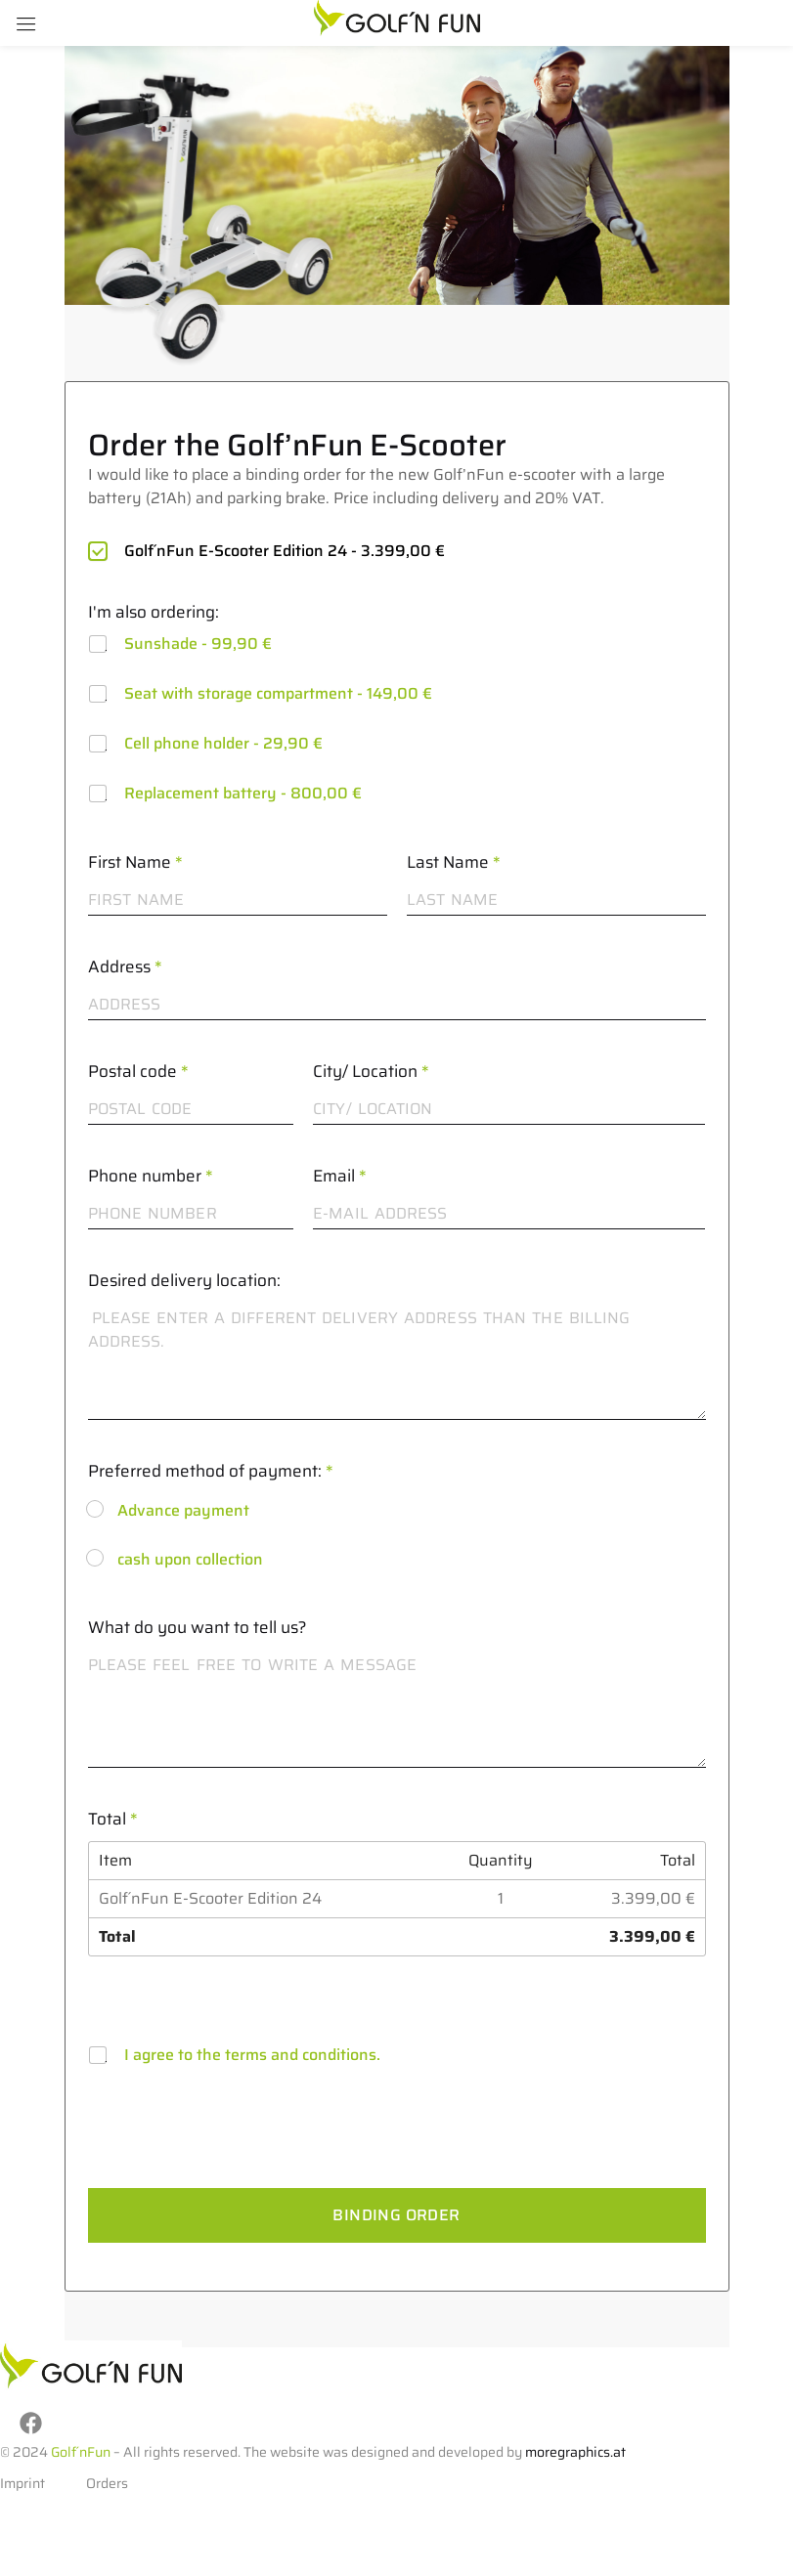  What do you see at coordinates (138, 1071) in the screenshot?
I see `Postal code` at bounding box center [138, 1071].